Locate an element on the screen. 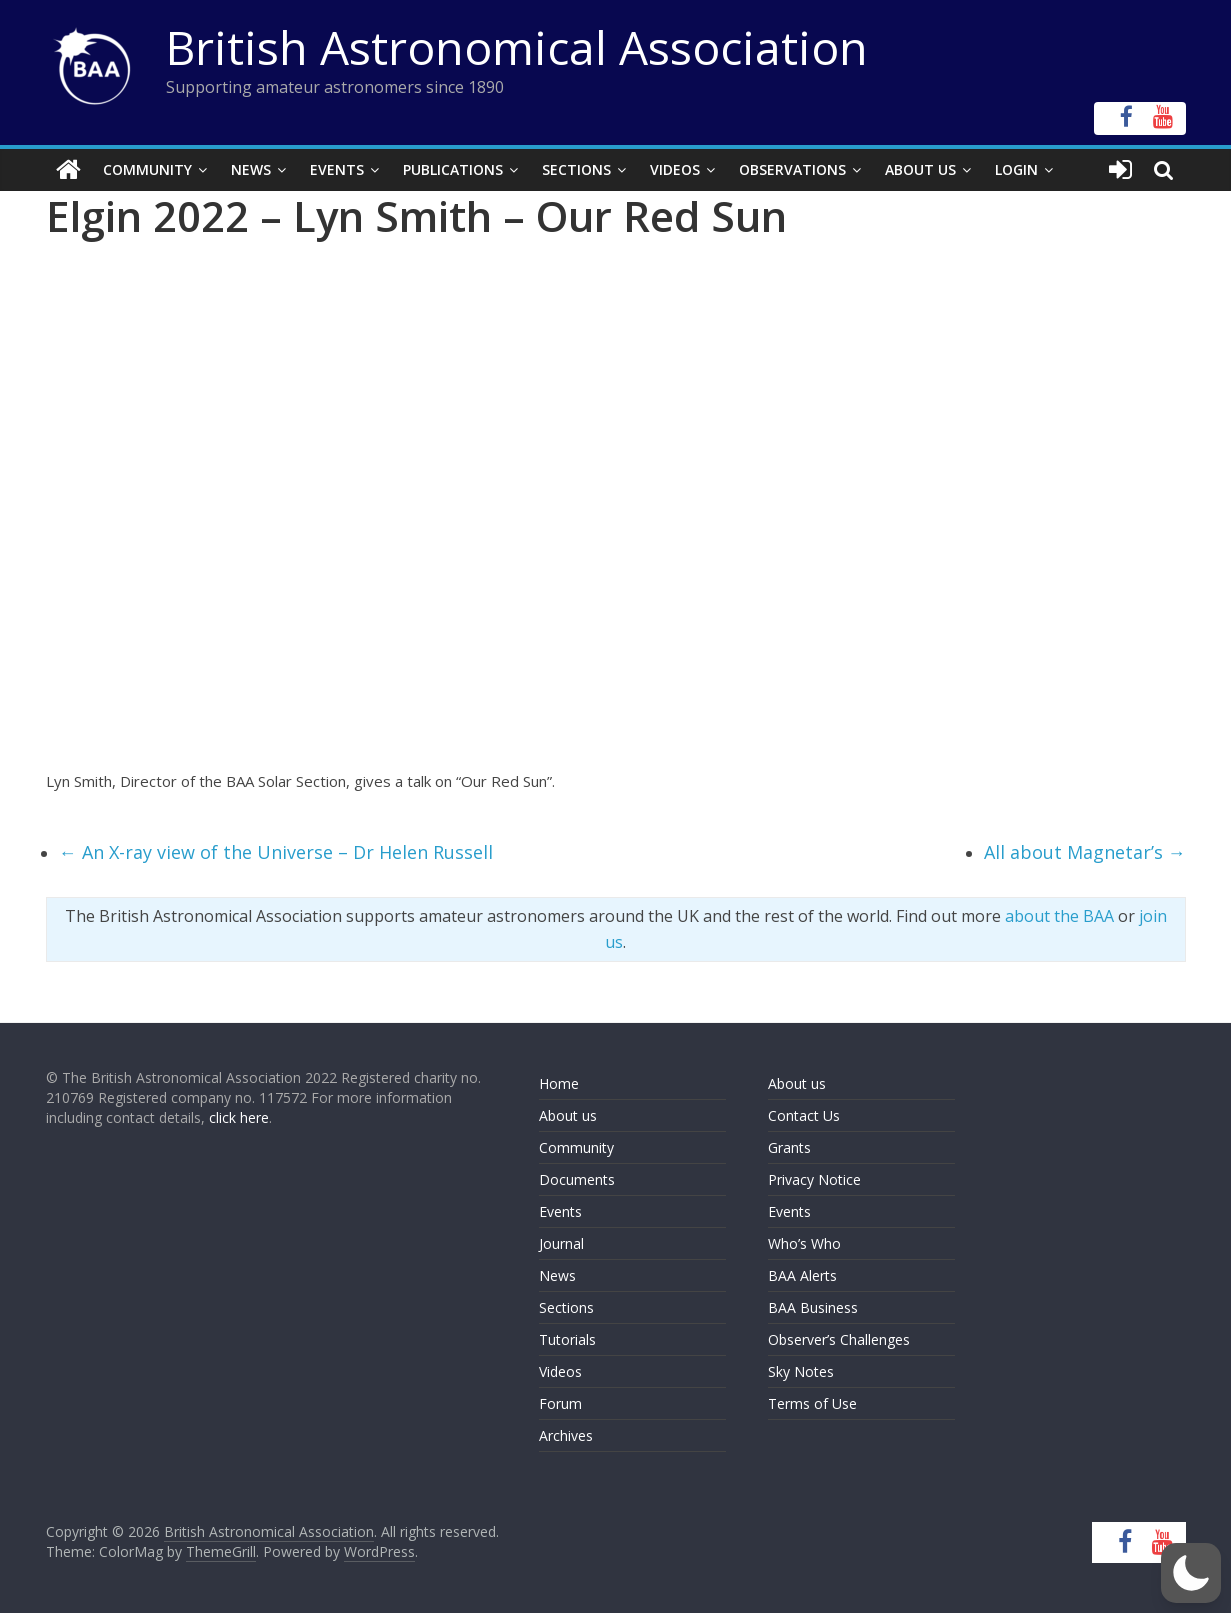 This screenshot has height=1613, width=1231. BAA Alerts is located at coordinates (802, 1275).